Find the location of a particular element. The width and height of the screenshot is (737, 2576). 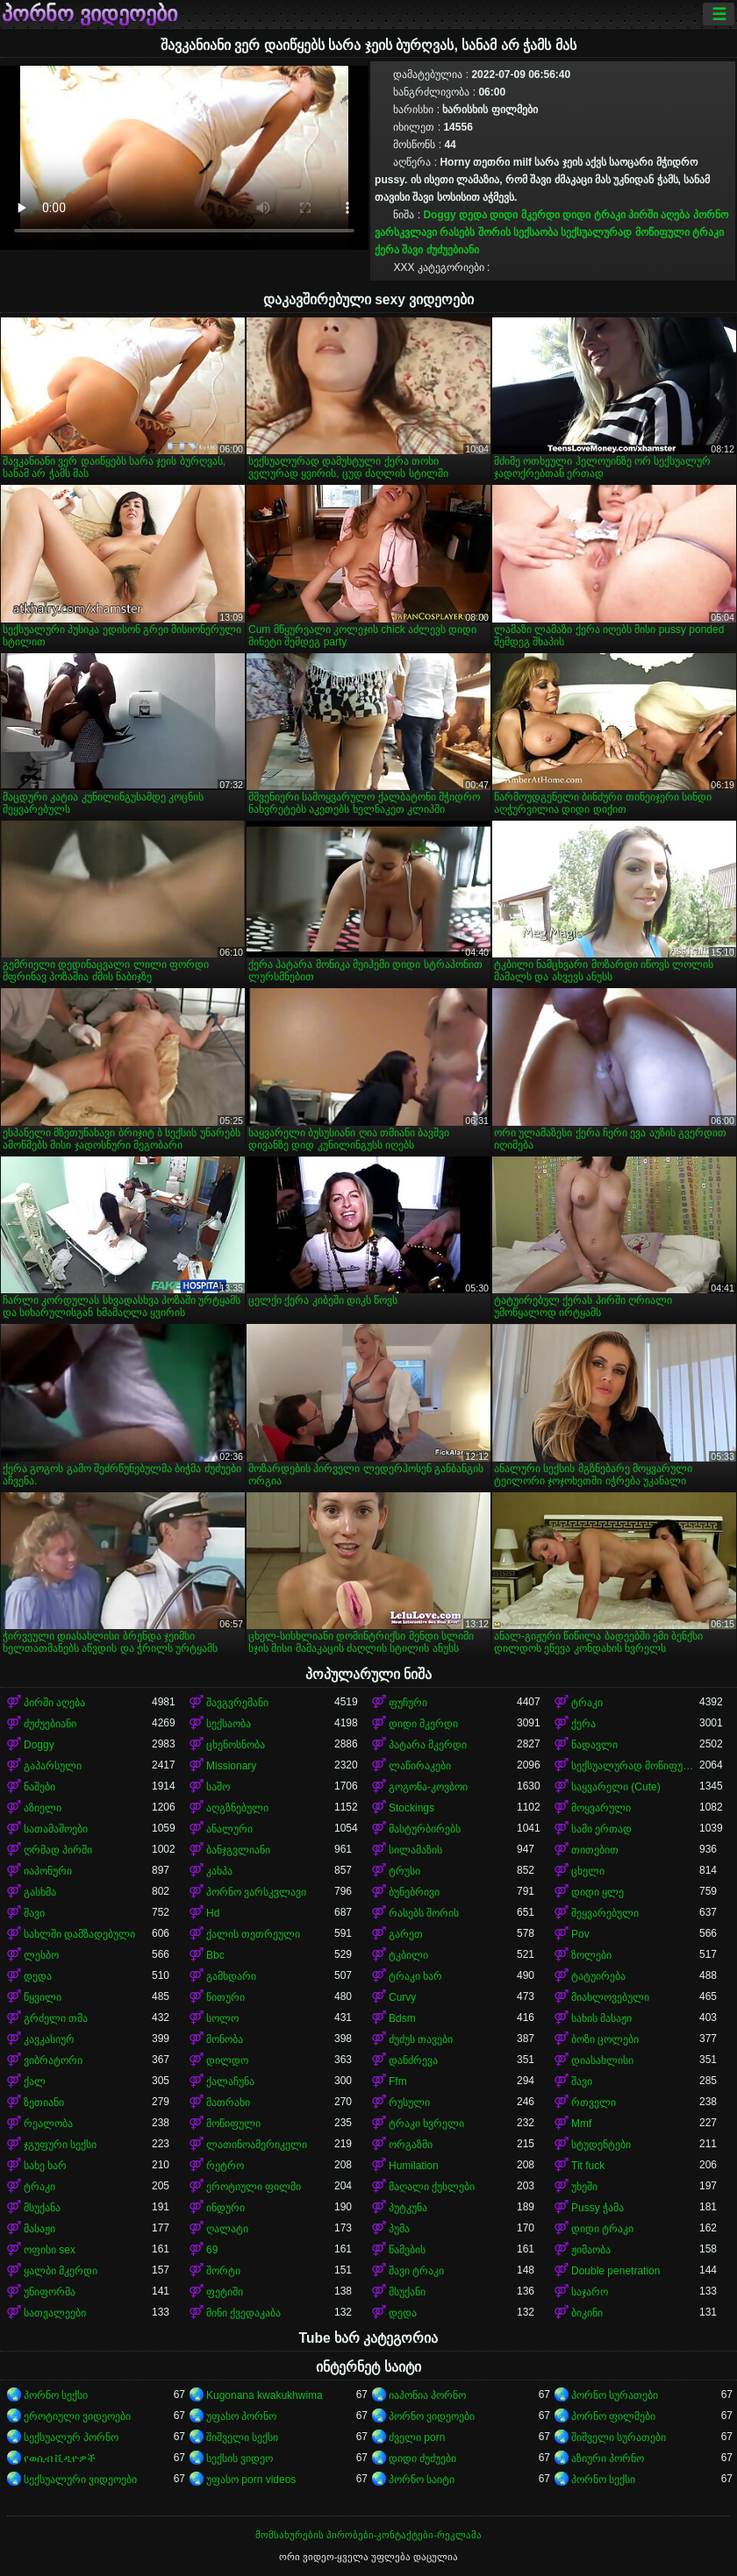

შეყვარებული is located at coordinates (605, 1913).